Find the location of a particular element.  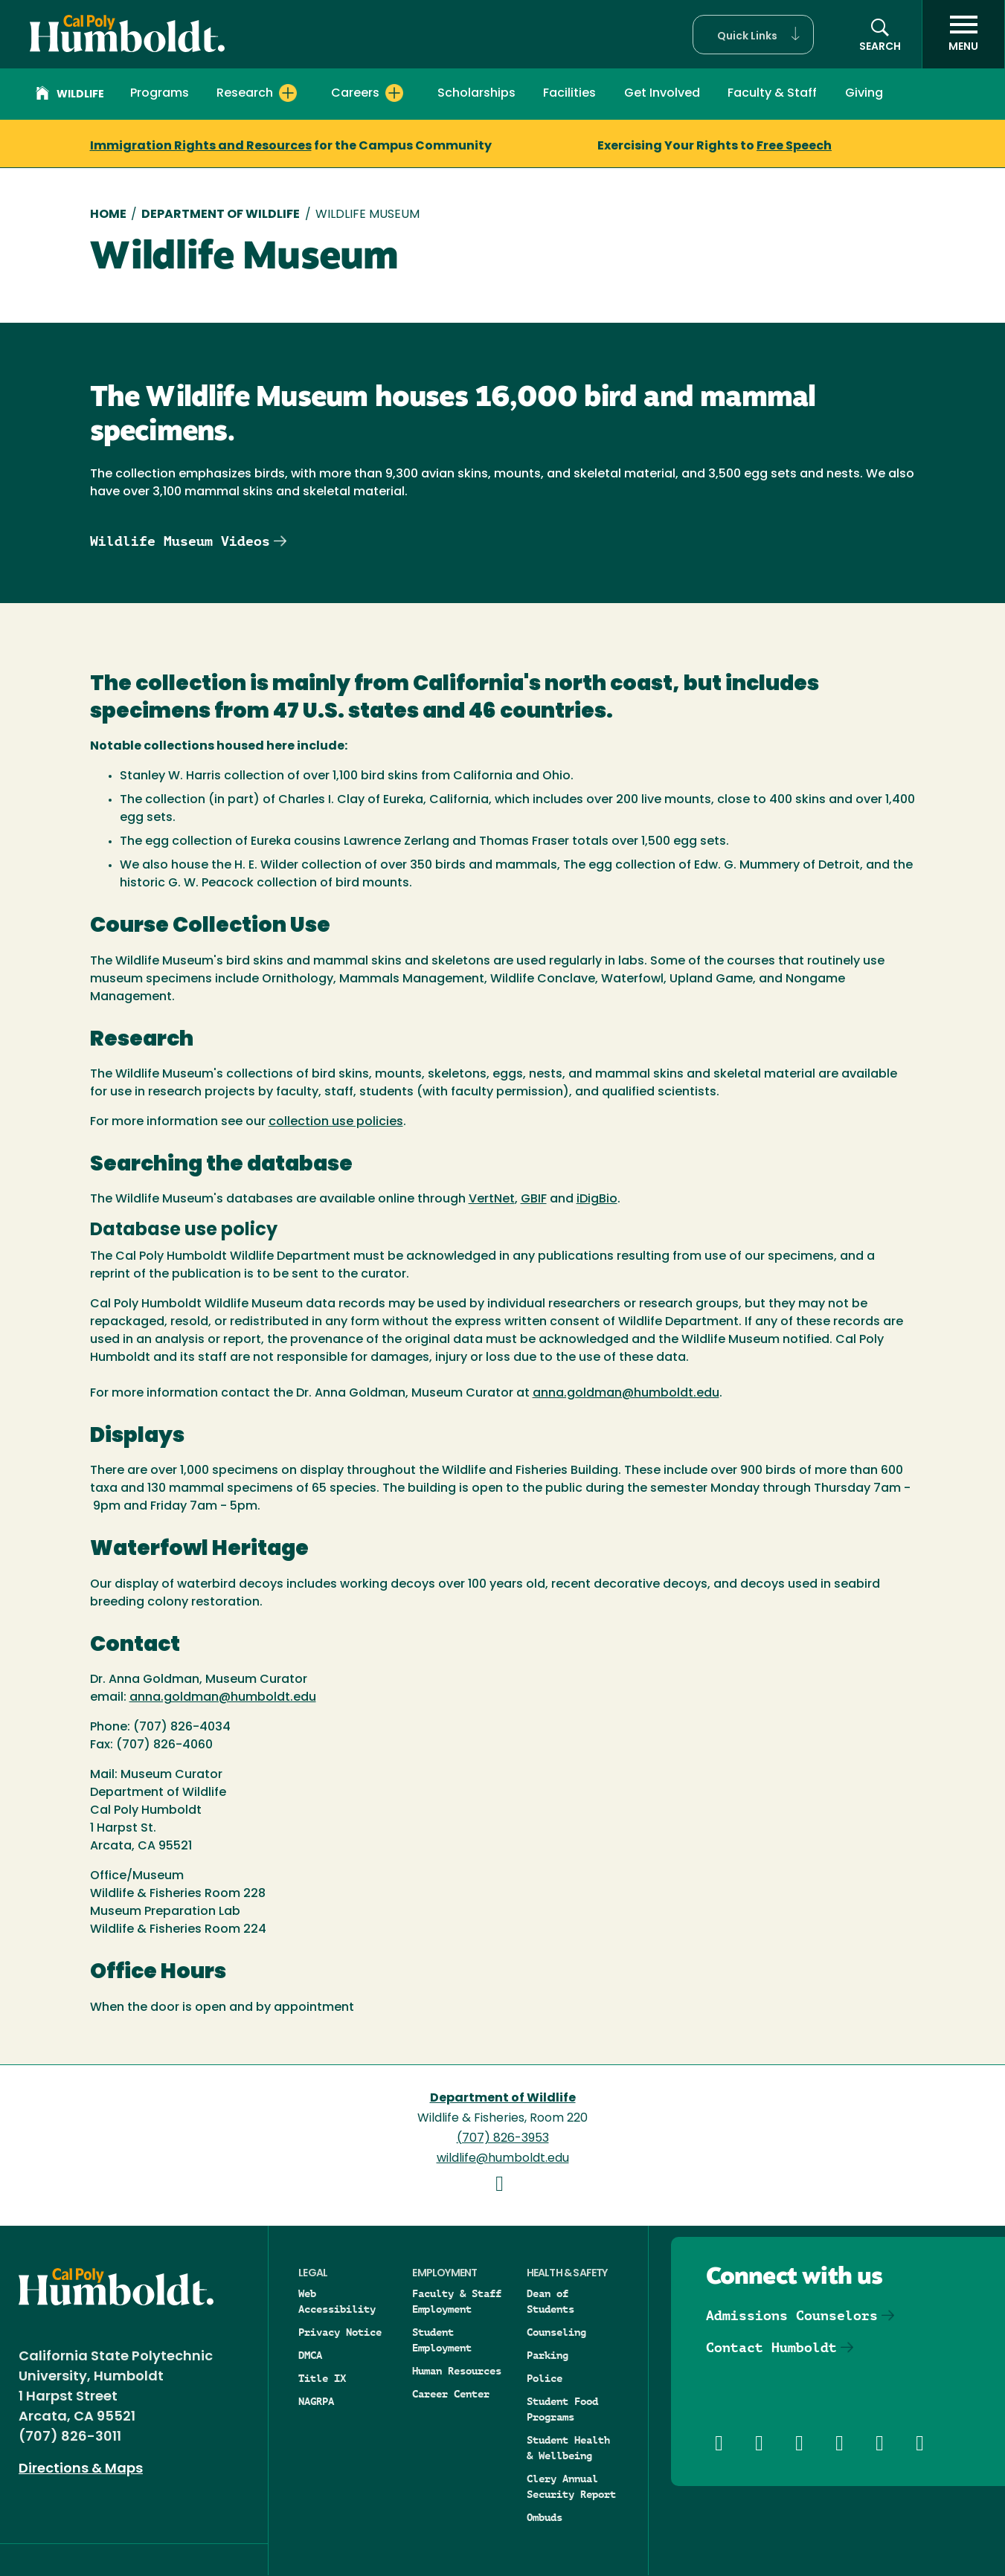

GBIF is located at coordinates (534, 1199).